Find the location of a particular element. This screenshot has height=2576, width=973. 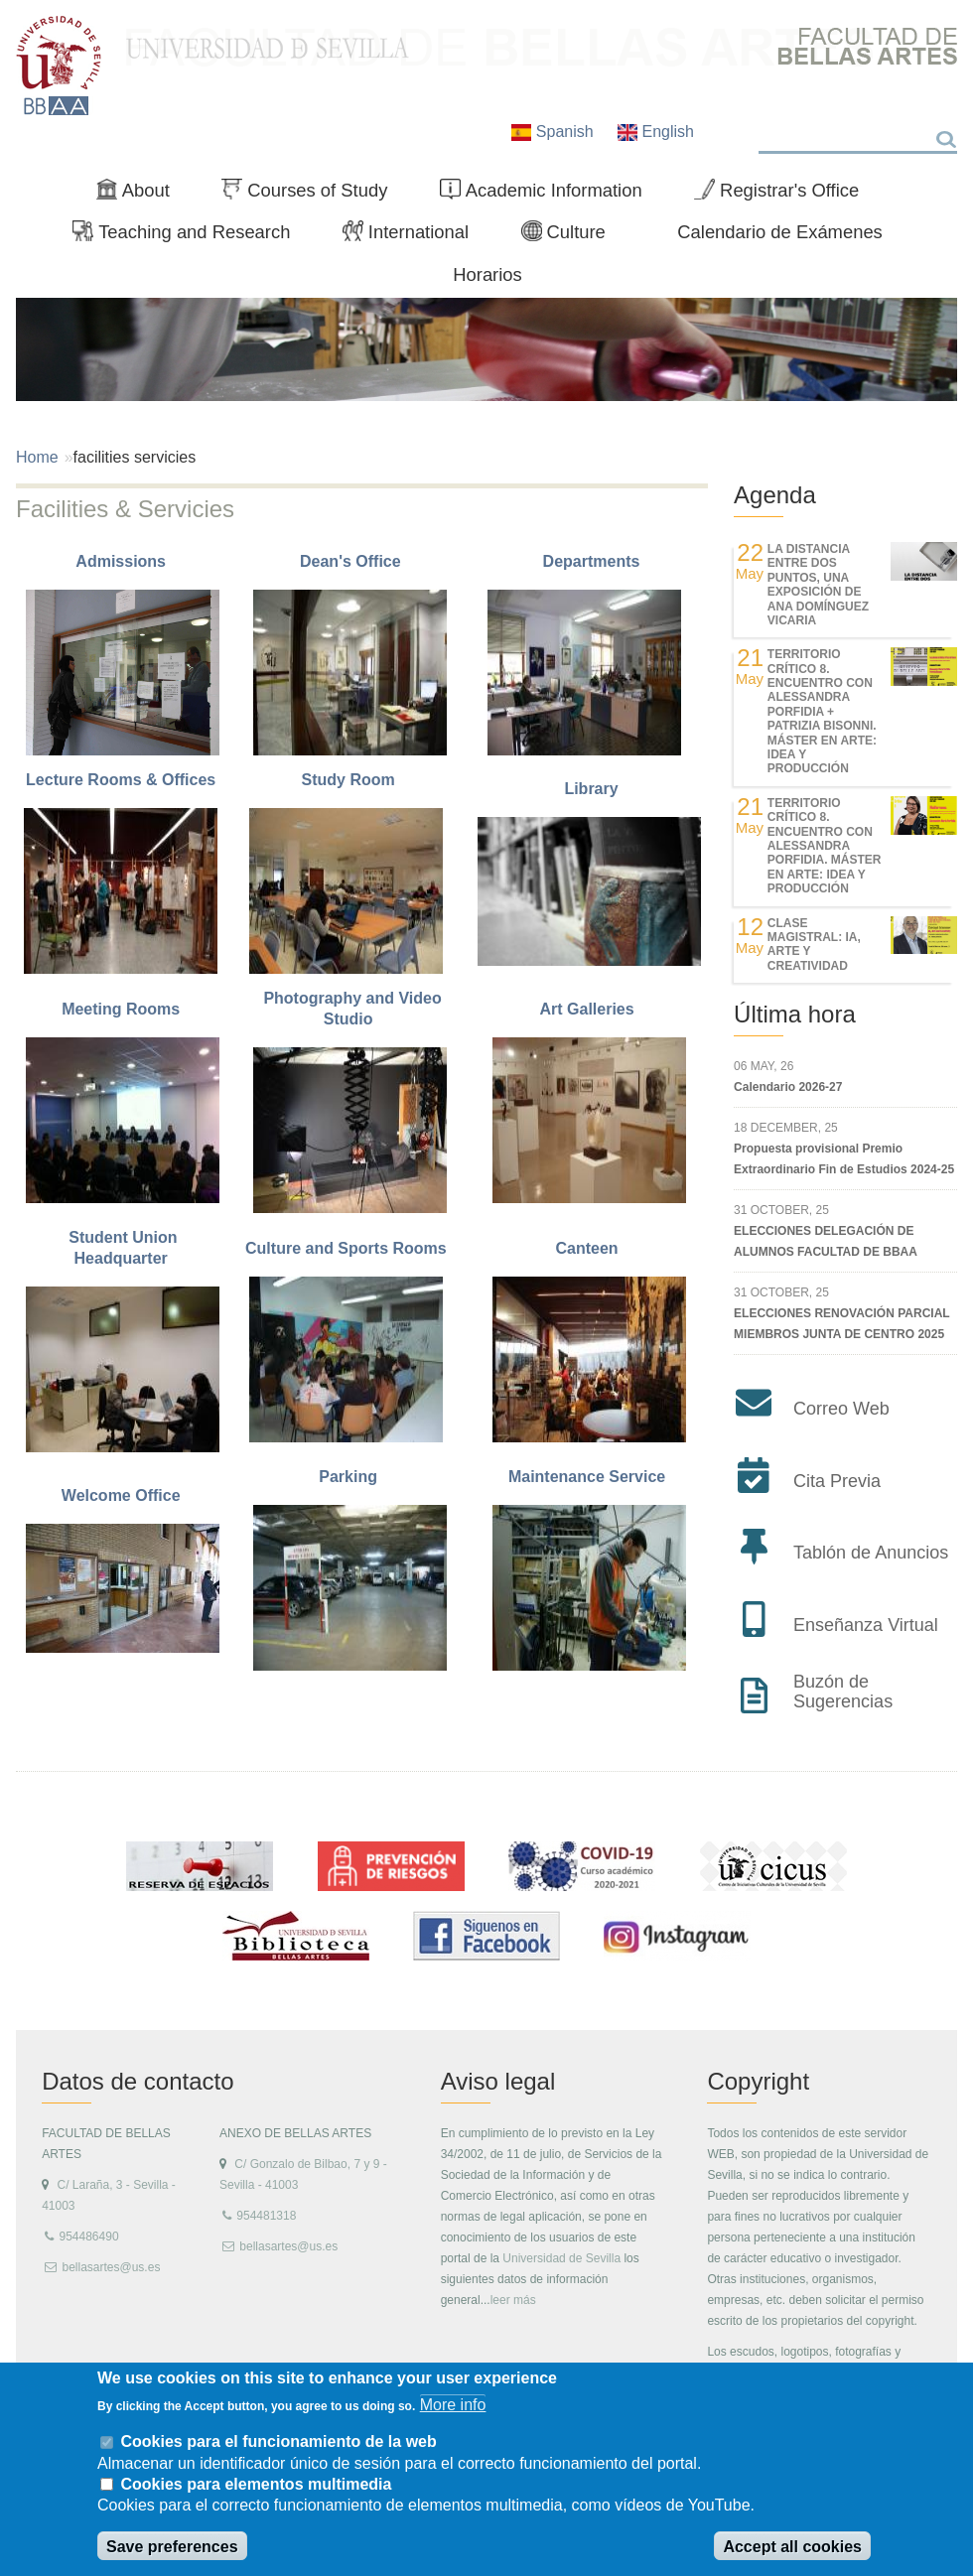

Art Galleries is located at coordinates (588, 1009).